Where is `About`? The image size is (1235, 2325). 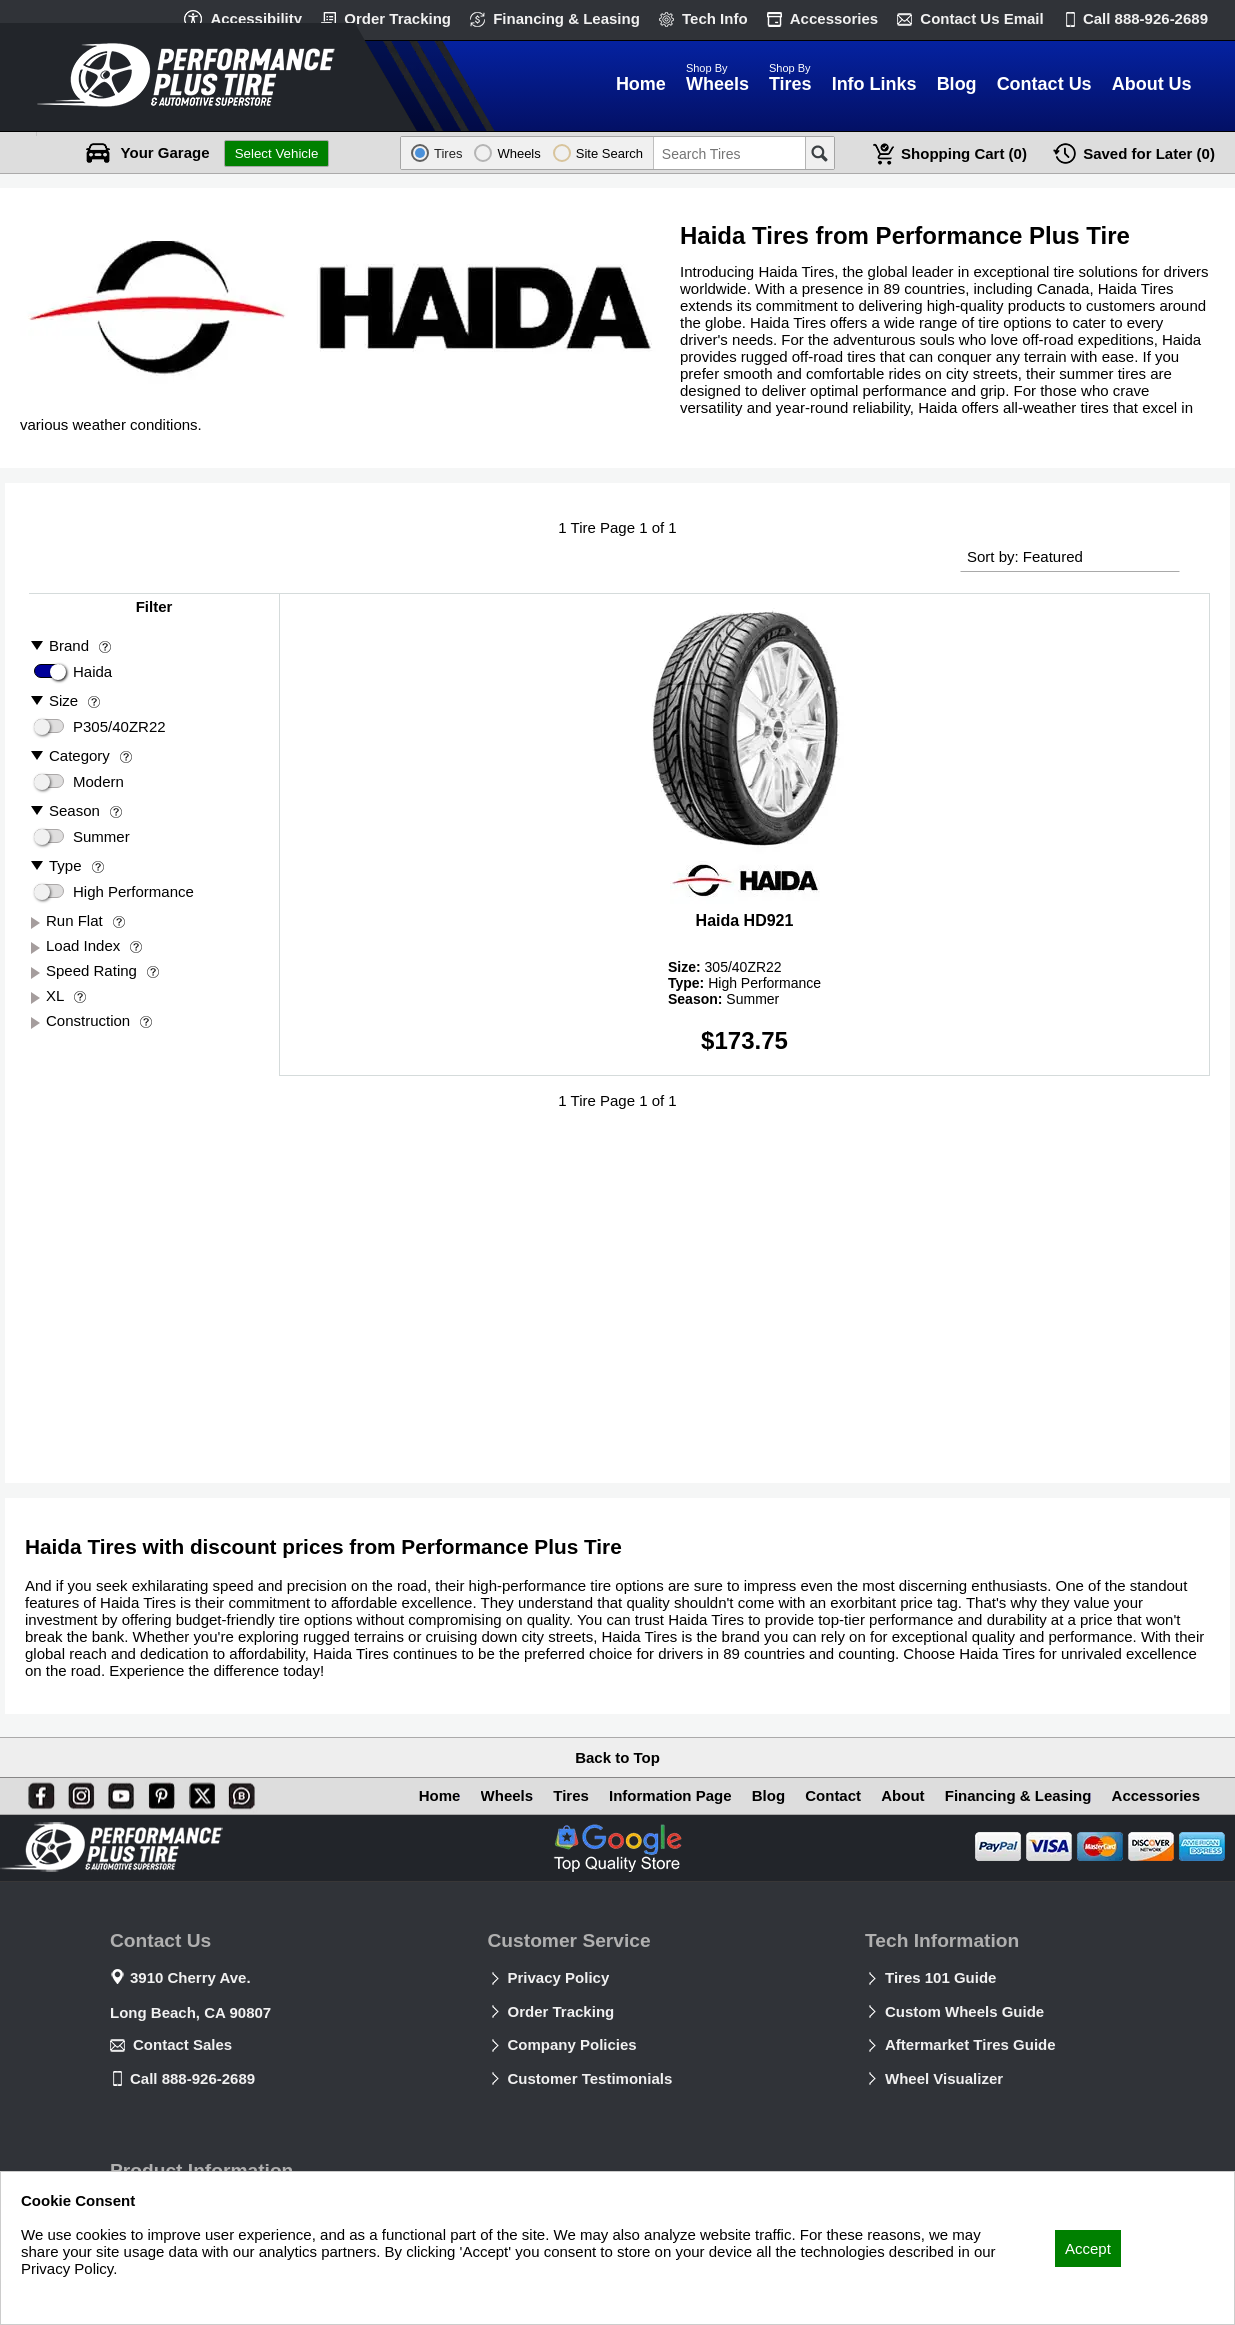 About is located at coordinates (902, 1795).